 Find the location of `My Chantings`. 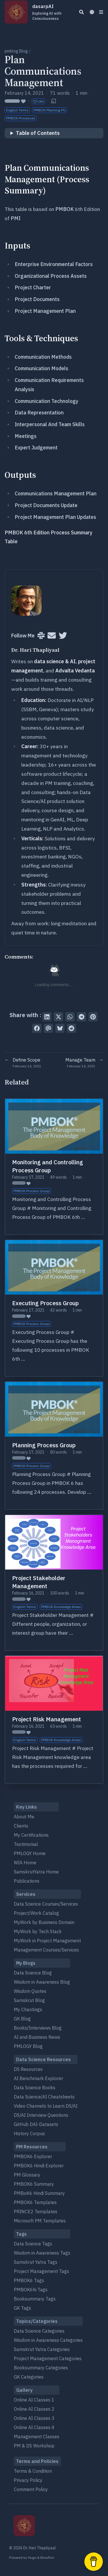

My Chantings is located at coordinates (28, 2009).